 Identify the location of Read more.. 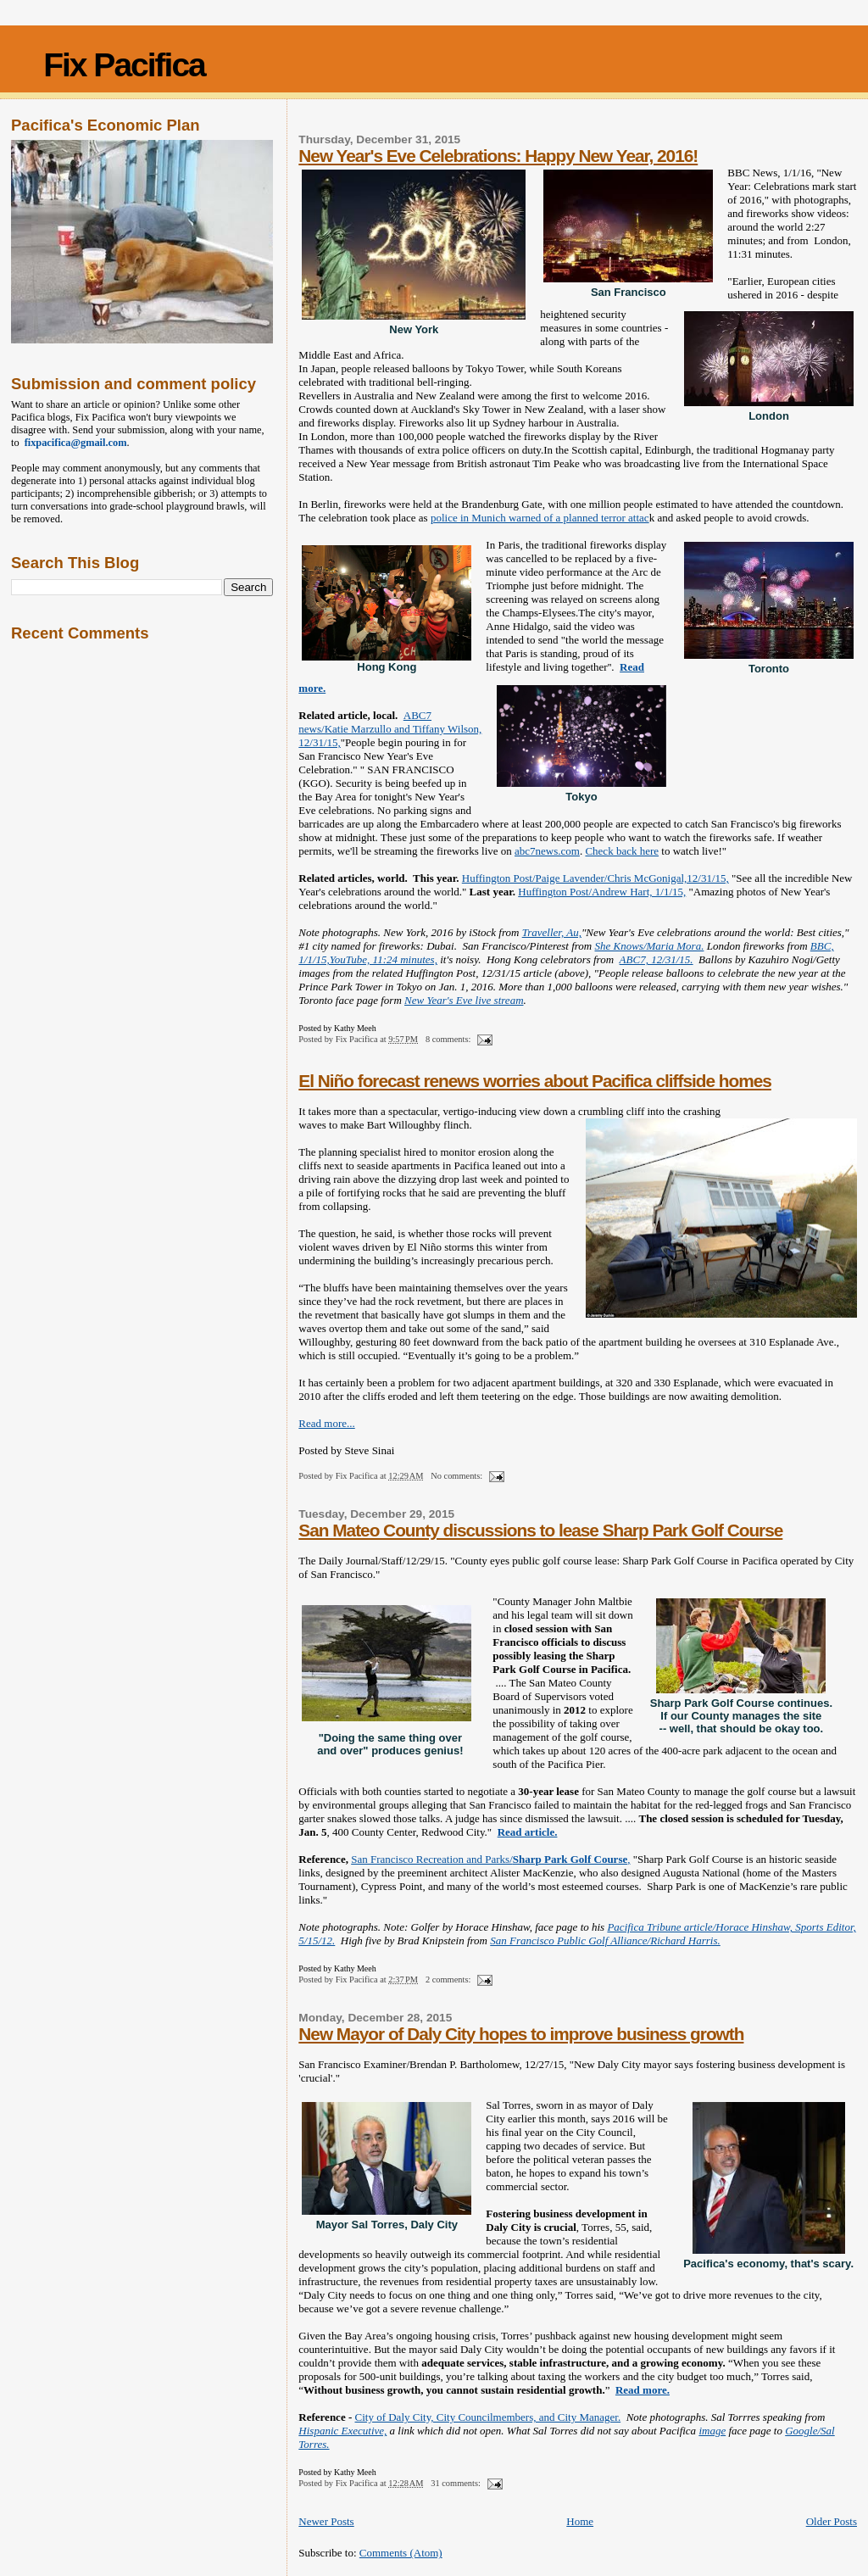
(642, 2390).